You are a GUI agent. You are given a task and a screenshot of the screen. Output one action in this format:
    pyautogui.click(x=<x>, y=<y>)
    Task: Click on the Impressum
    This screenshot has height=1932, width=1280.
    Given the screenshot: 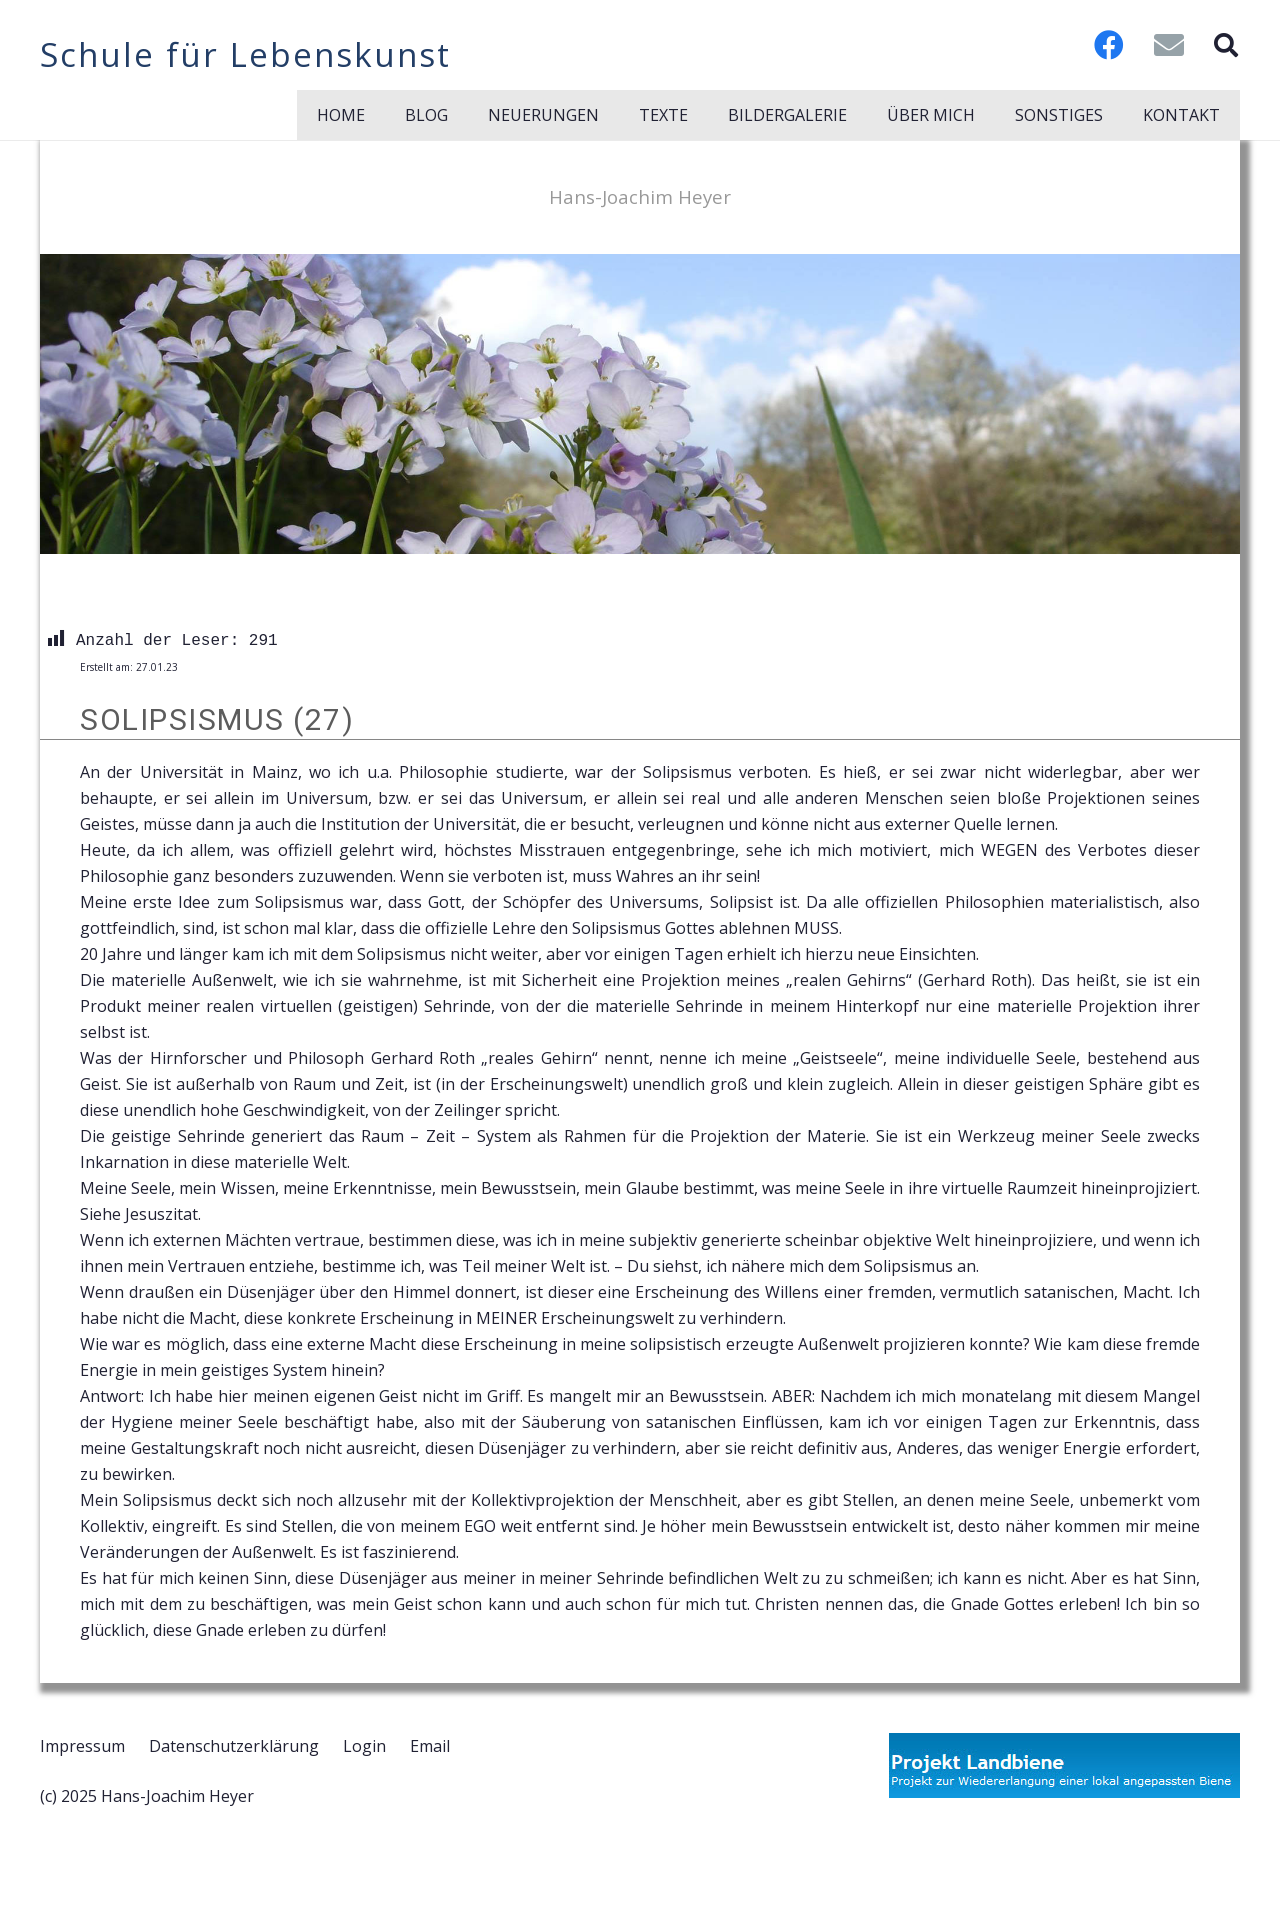 What is the action you would take?
    pyautogui.click(x=82, y=1746)
    